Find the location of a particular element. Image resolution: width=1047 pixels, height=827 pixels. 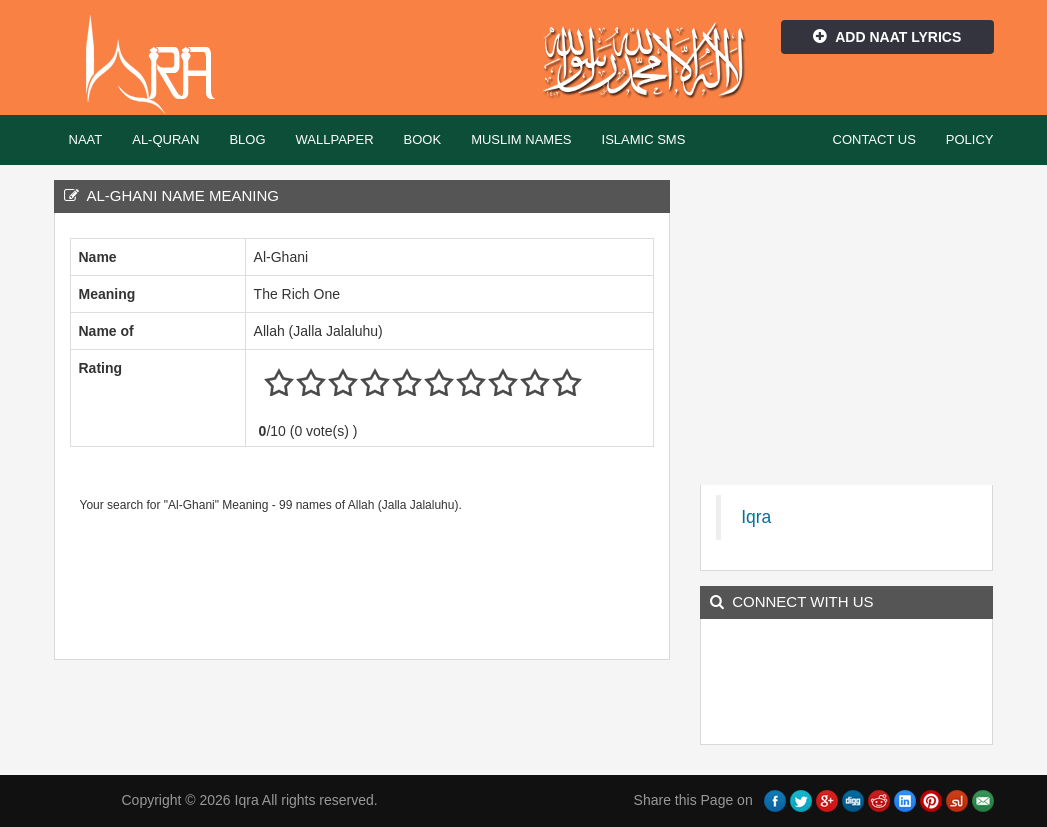

Add Naat Lyrics is located at coordinates (887, 37).